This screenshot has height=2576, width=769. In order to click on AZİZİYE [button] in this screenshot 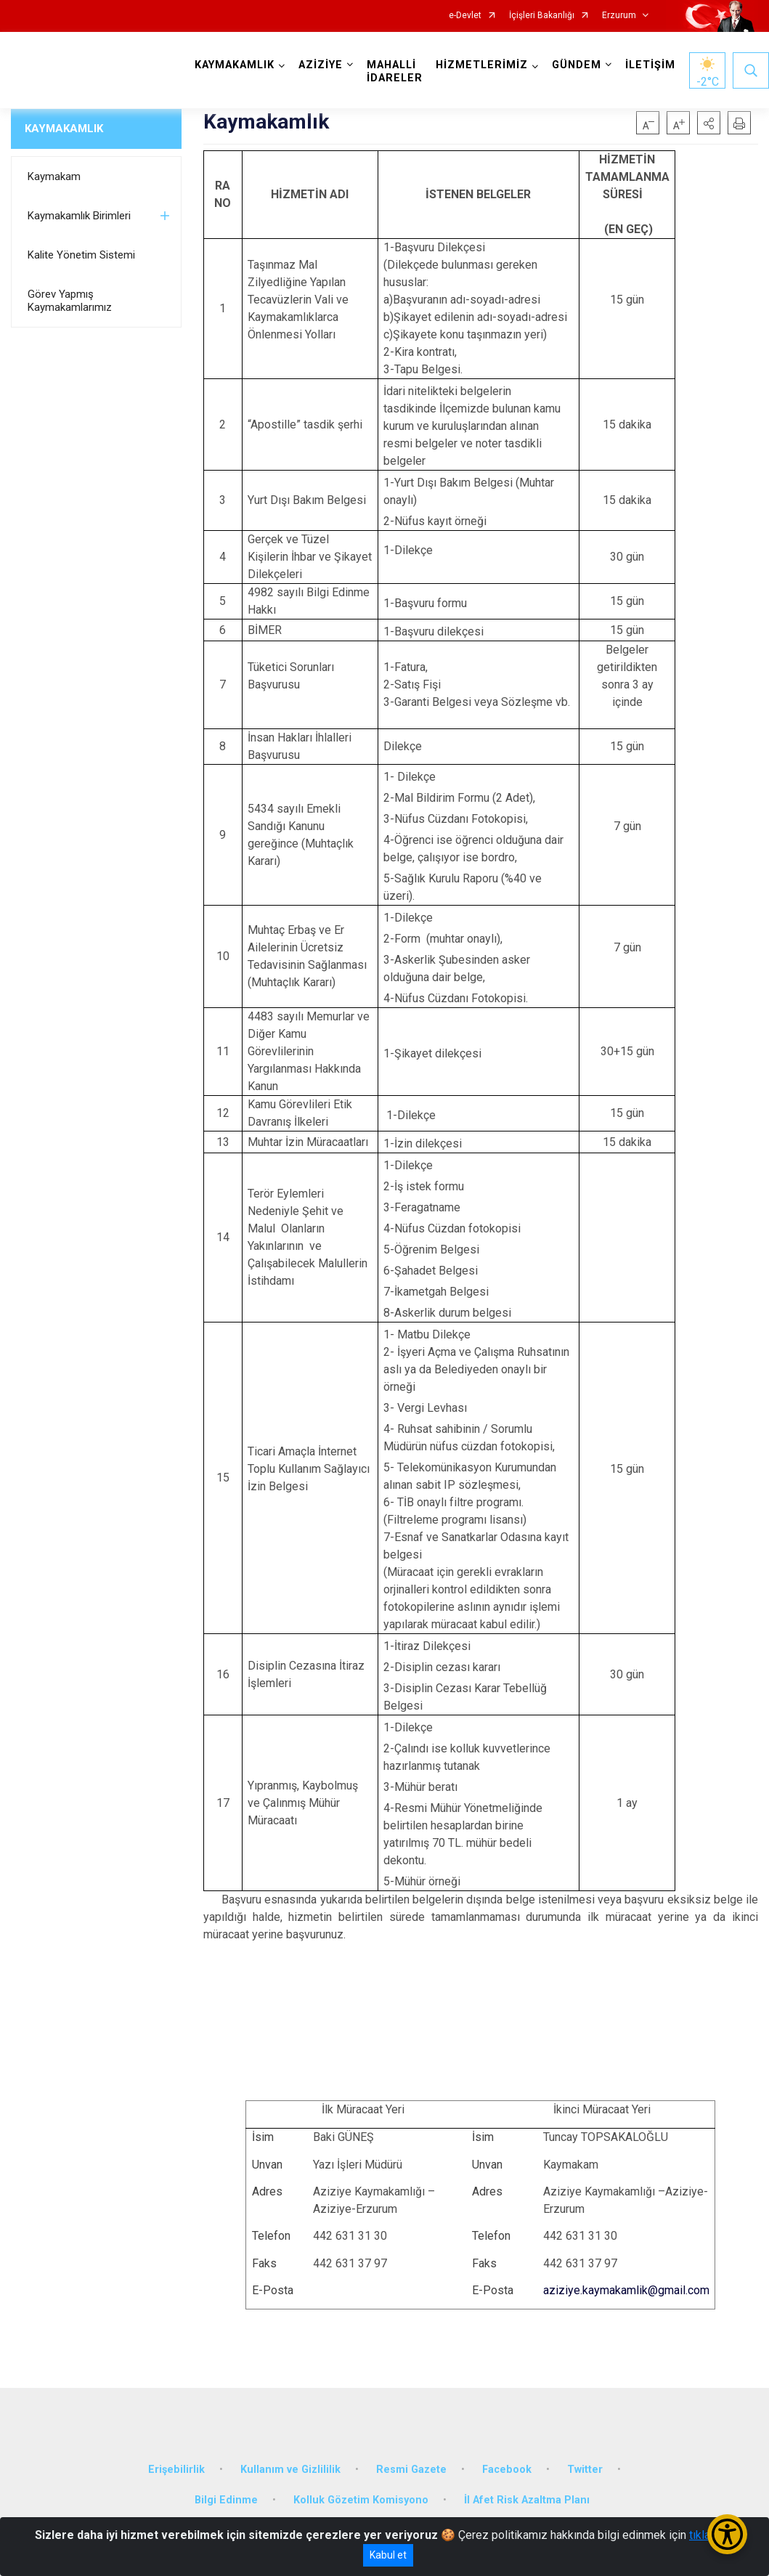, I will do `click(320, 65)`.